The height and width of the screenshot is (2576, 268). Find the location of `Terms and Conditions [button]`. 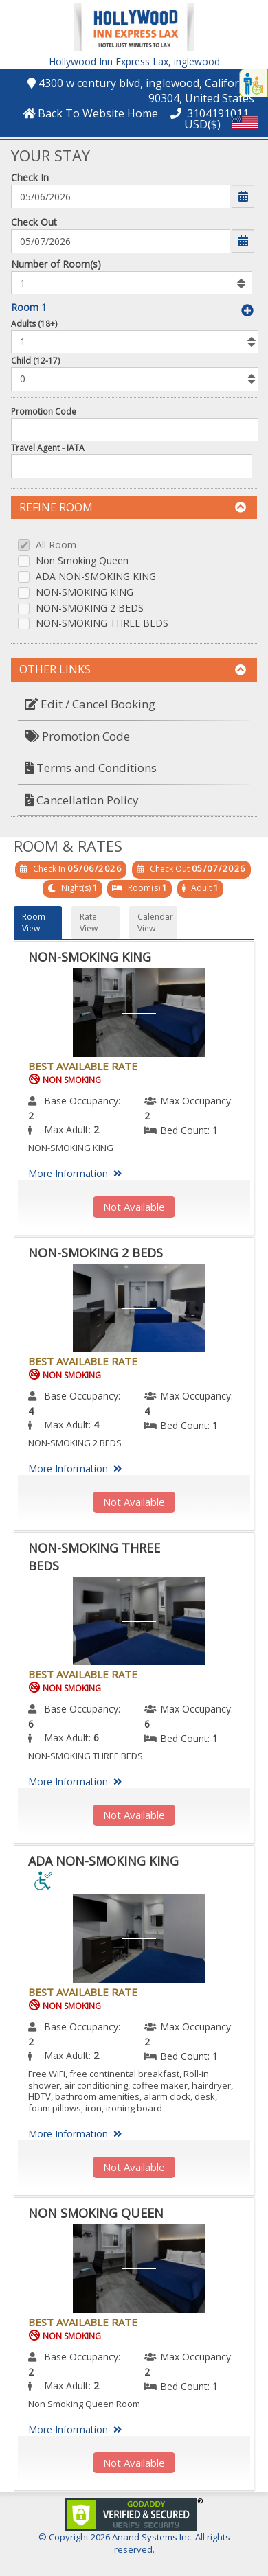

Terms and Conditions [button] is located at coordinates (91, 768).